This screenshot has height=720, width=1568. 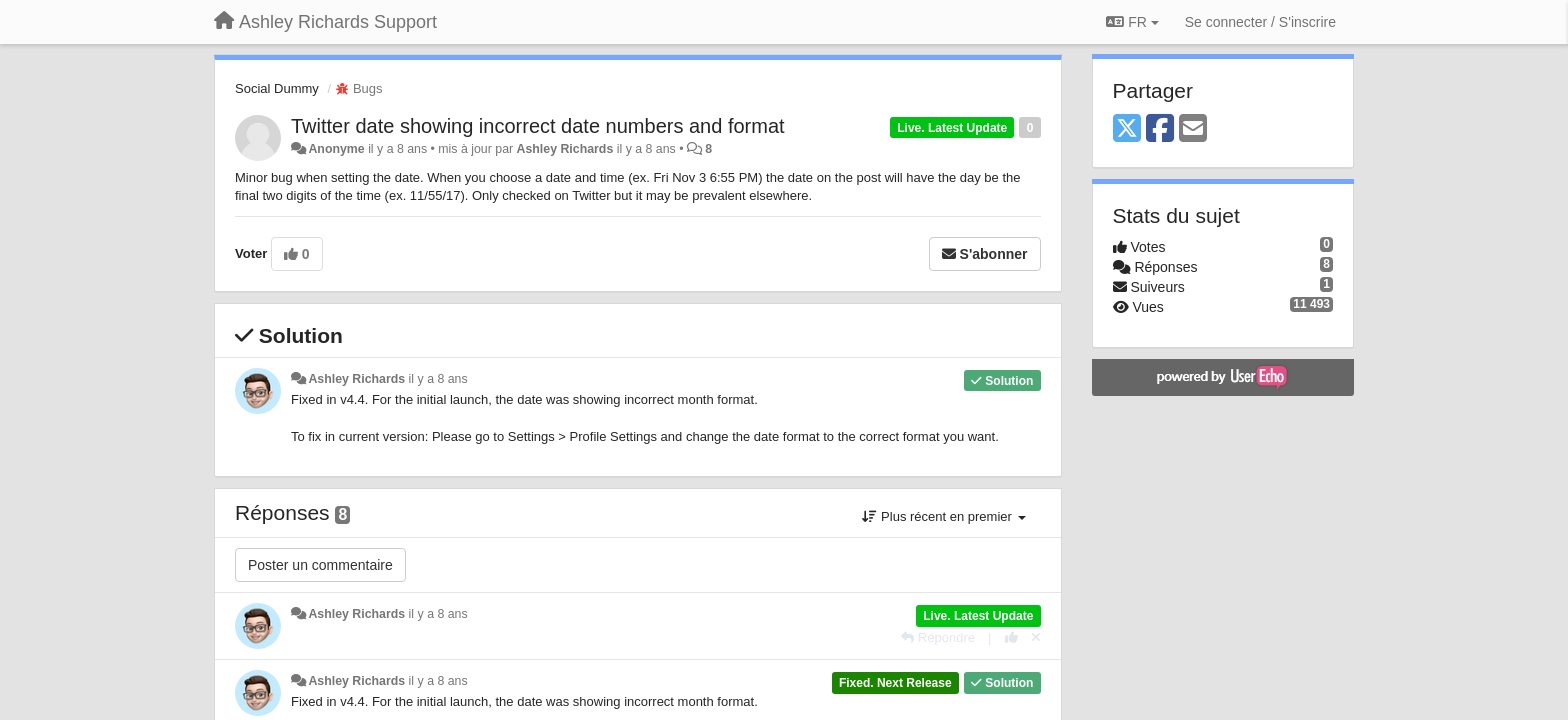 What do you see at coordinates (336, 149) in the screenshot?
I see `Anonyme` at bounding box center [336, 149].